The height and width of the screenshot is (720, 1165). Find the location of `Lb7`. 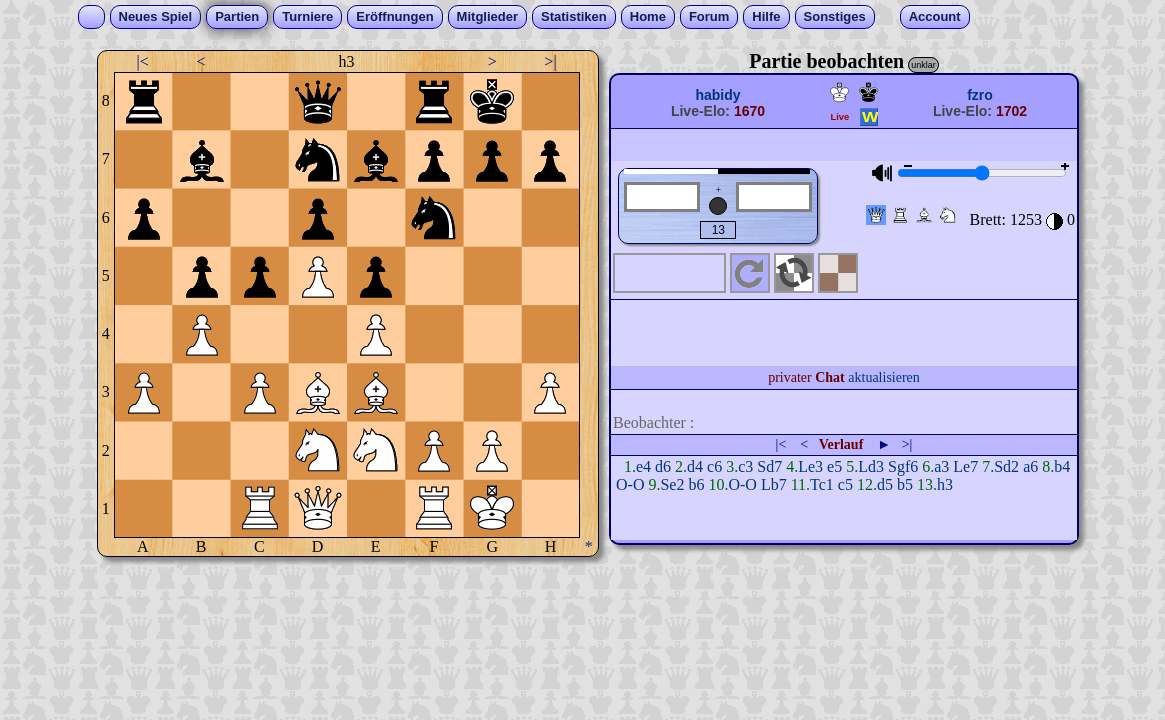

Lb7 is located at coordinates (774, 484).